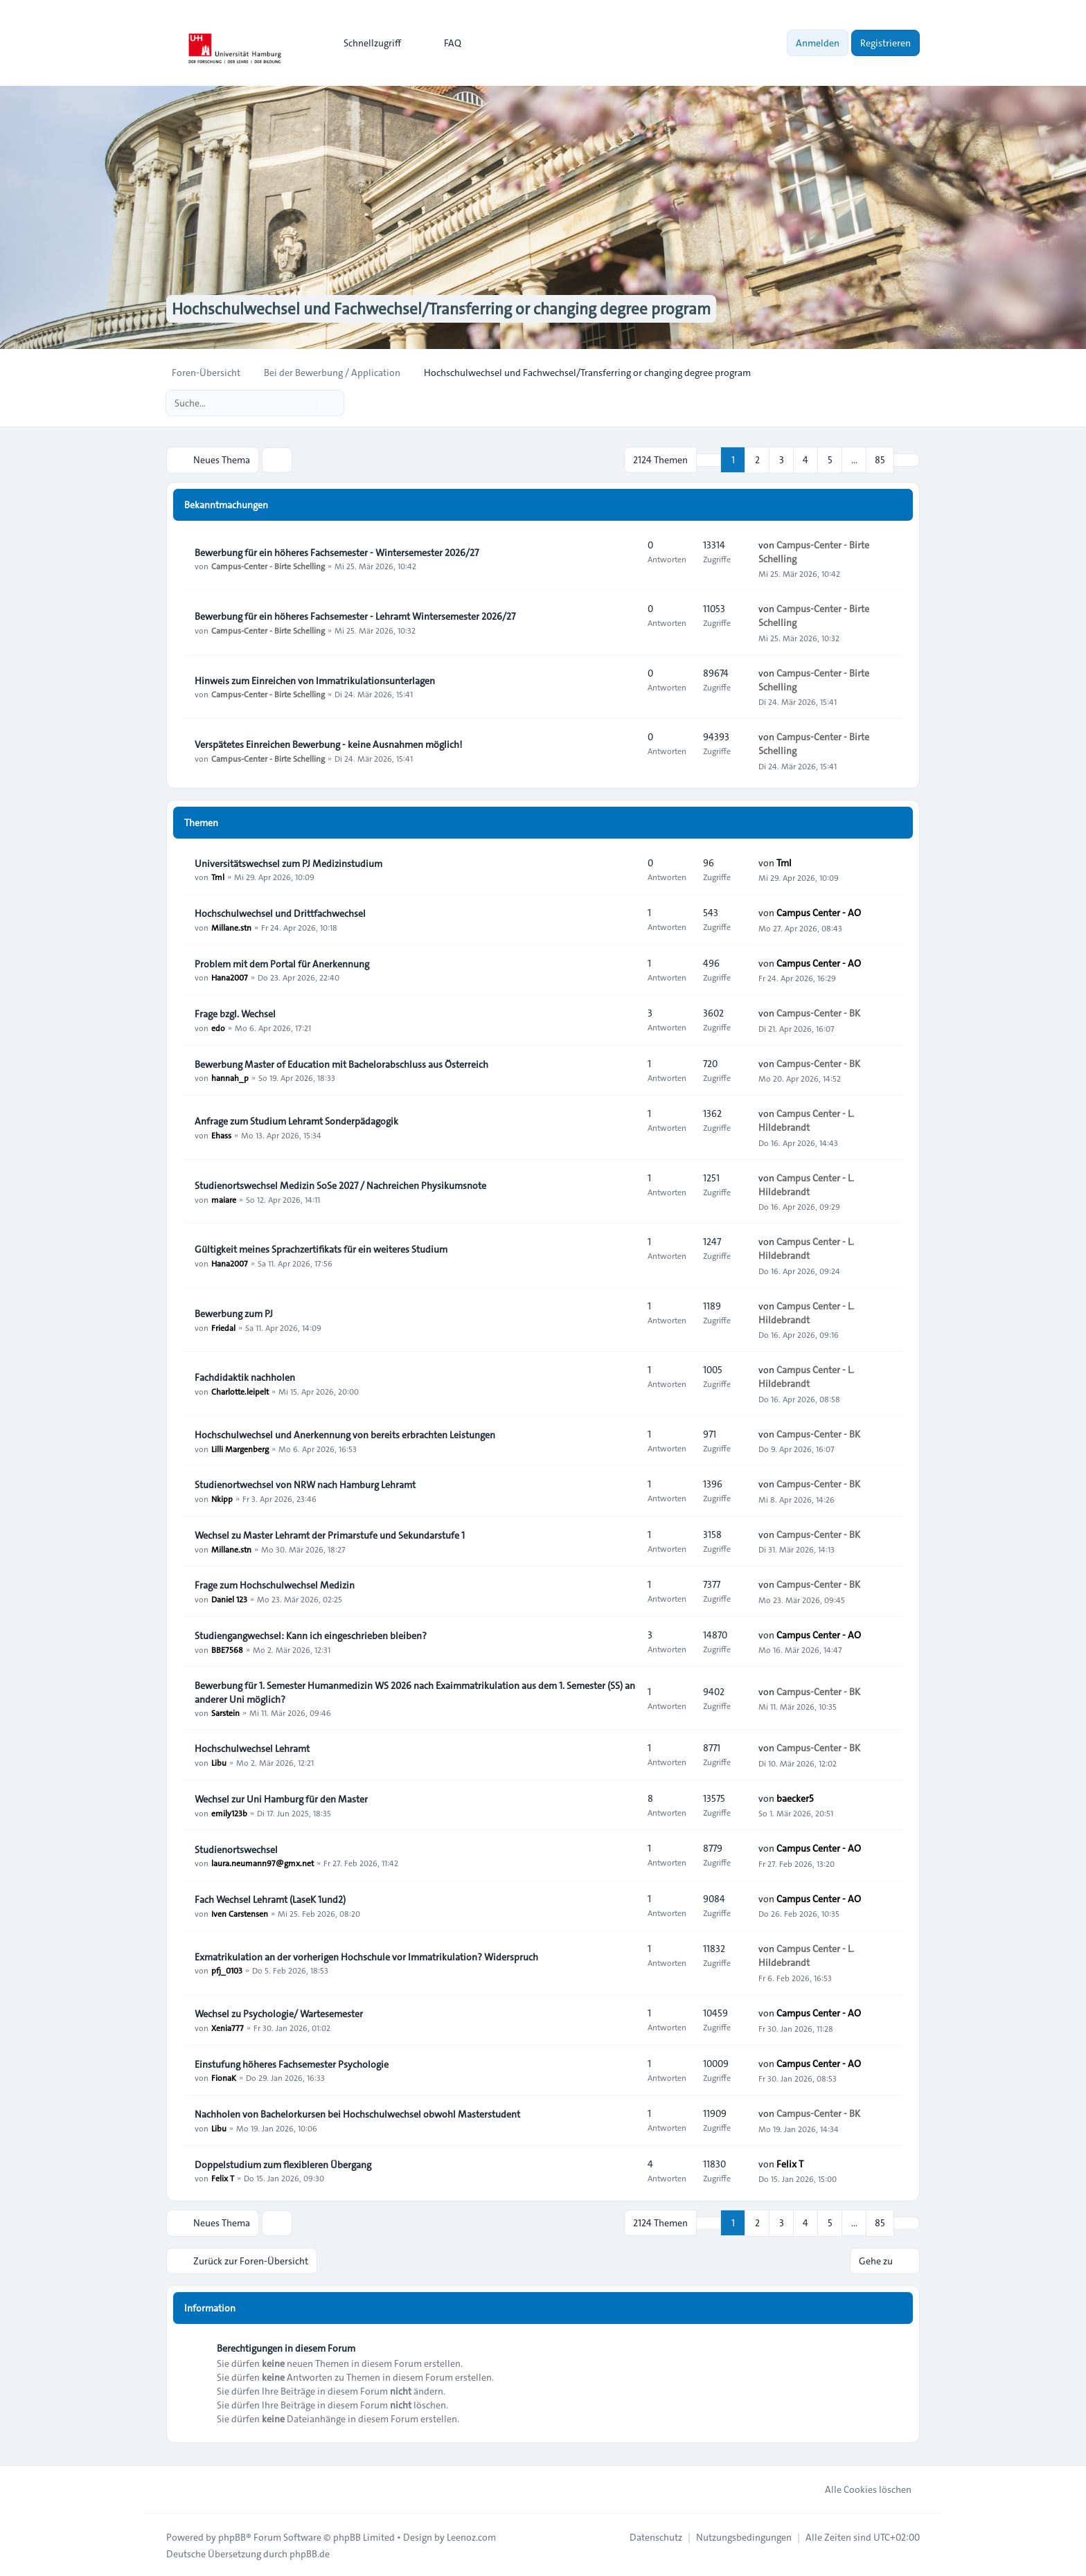 This screenshot has width=1086, height=2576. I want to click on maiare, so click(223, 1198).